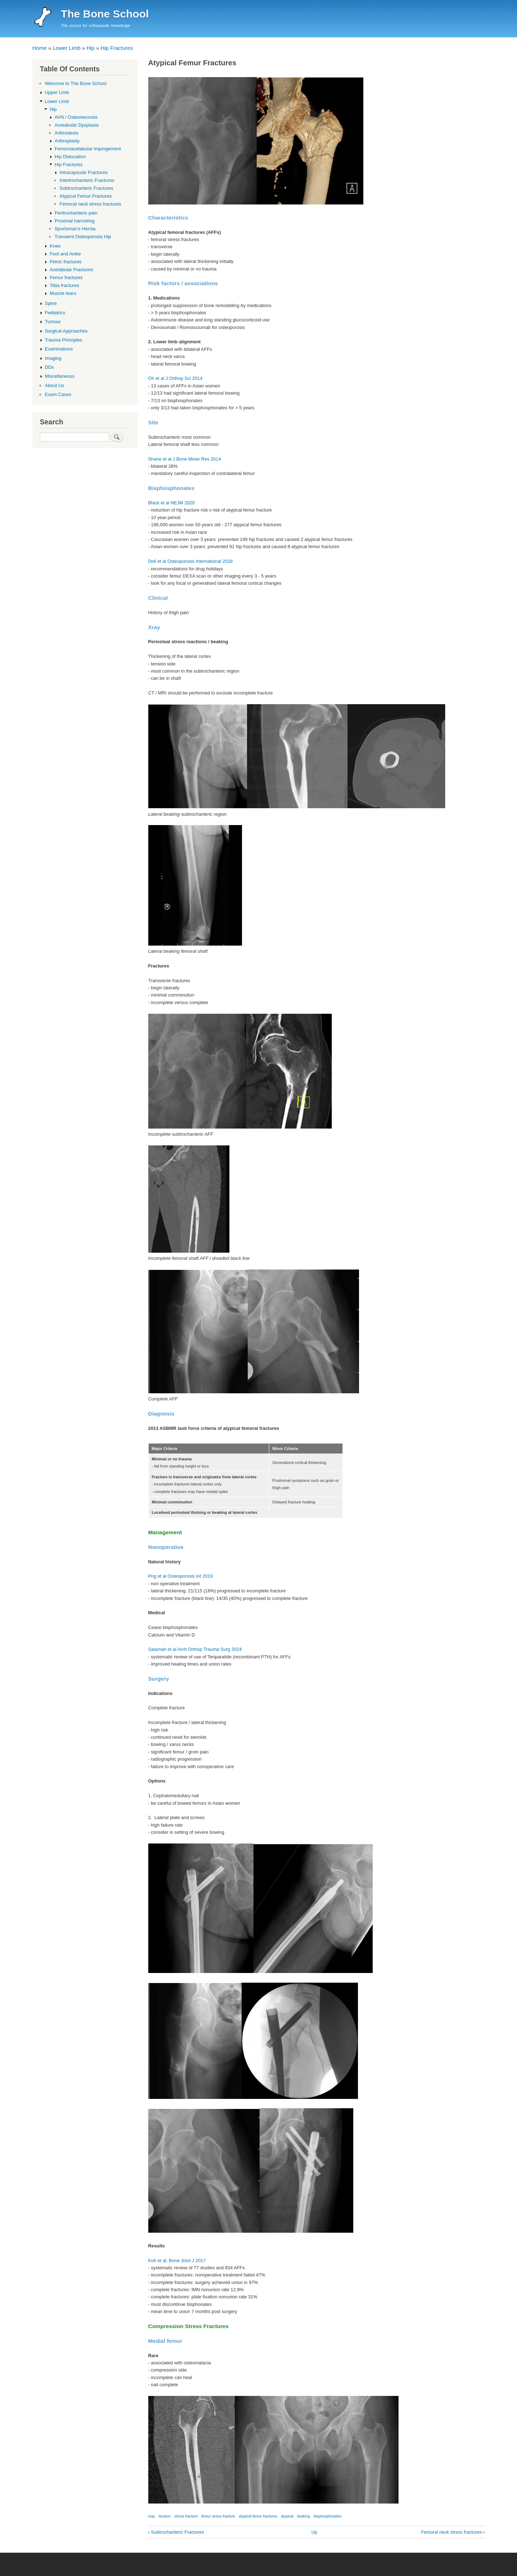 The image size is (517, 2576). What do you see at coordinates (180, 1576) in the screenshot?
I see `Png et al Osteoporosis Int 2019` at bounding box center [180, 1576].